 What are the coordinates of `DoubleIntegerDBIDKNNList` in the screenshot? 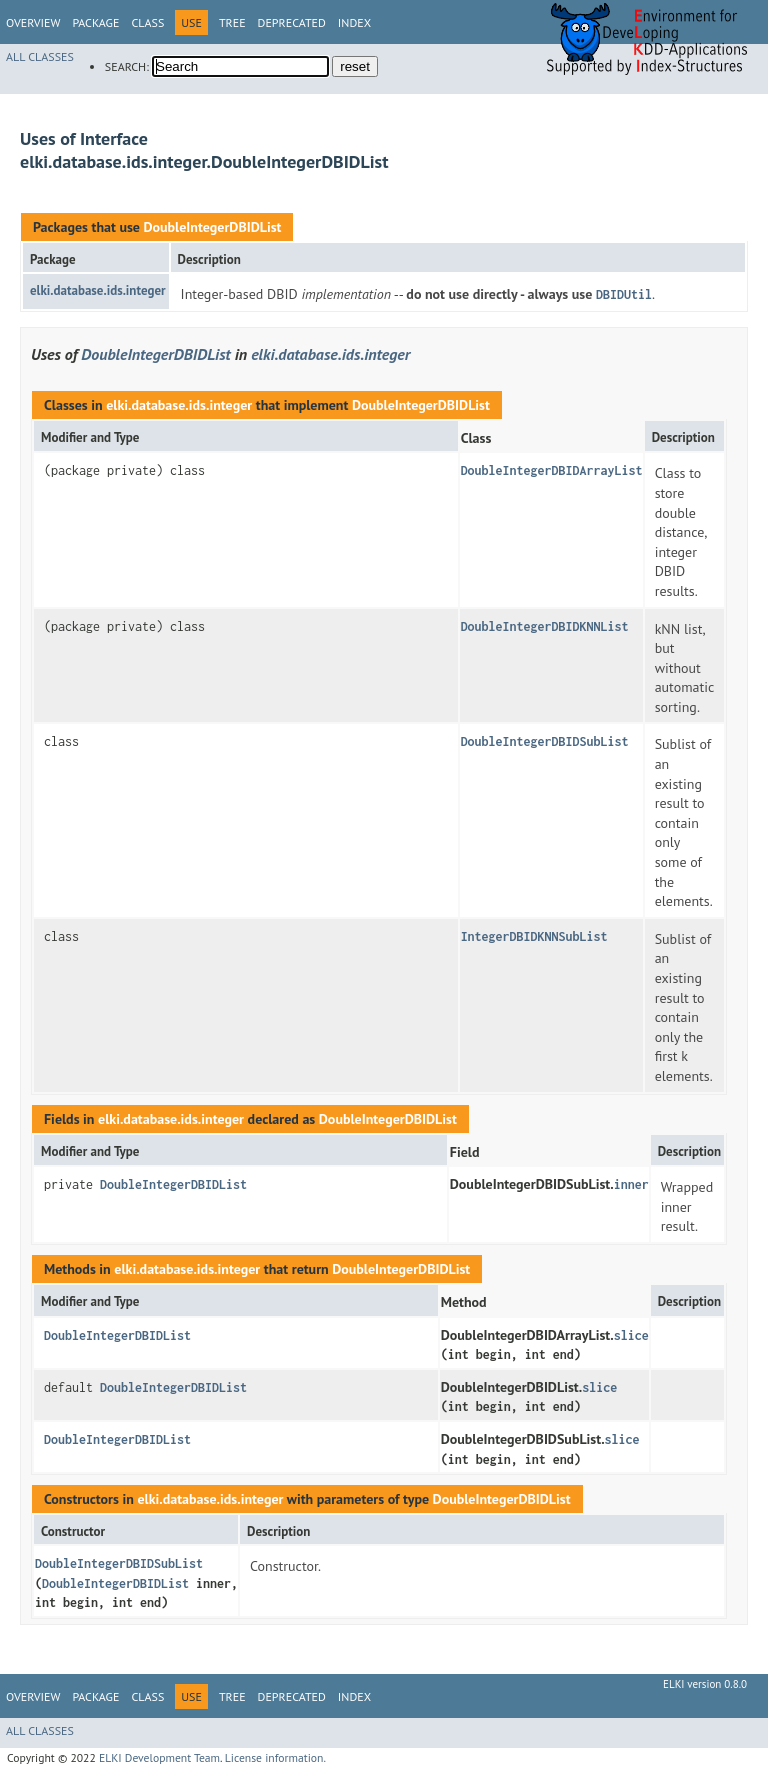 It's located at (545, 626).